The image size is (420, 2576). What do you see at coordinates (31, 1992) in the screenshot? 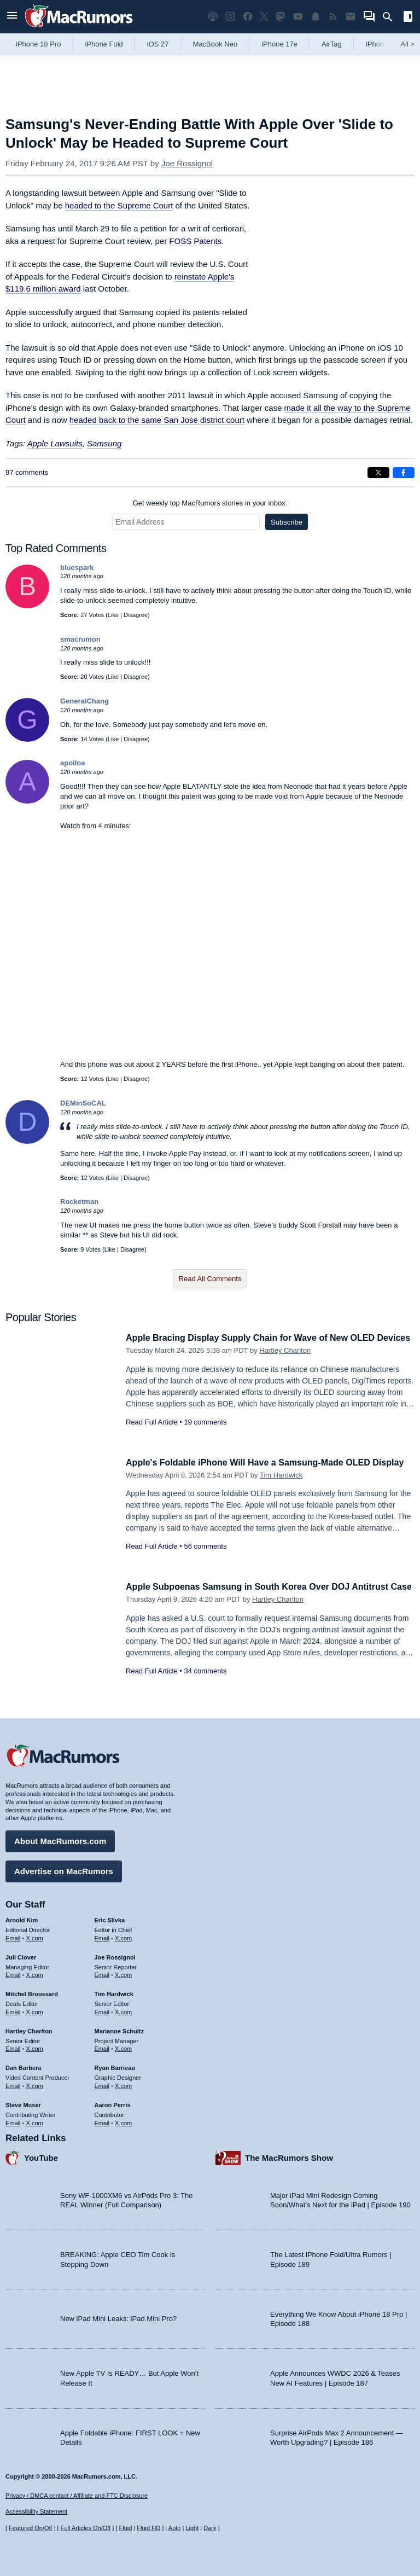
I see `Mitchel Broussard [Mitchel Broussard's articles]` at bounding box center [31, 1992].